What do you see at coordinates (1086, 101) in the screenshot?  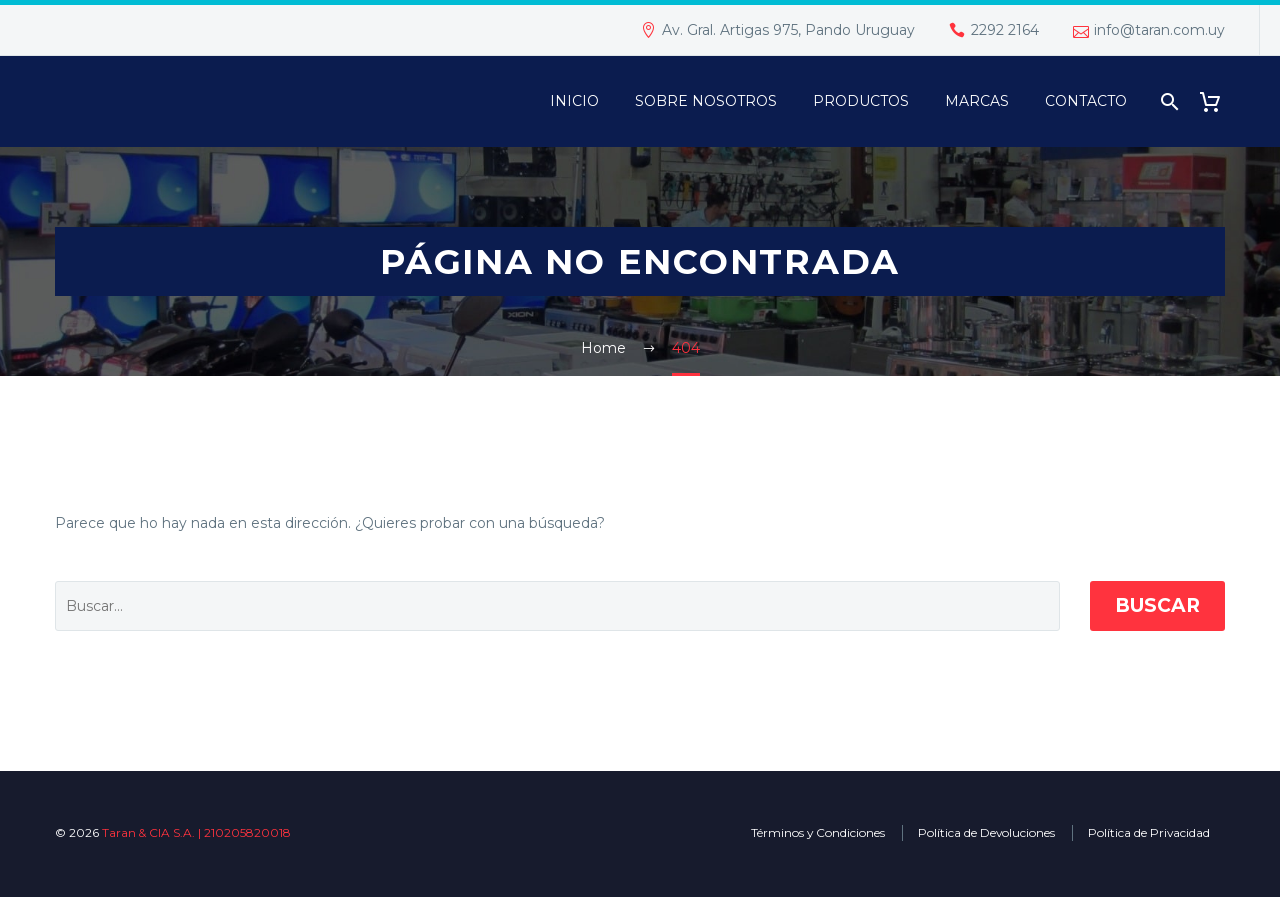 I see `Contacto` at bounding box center [1086, 101].